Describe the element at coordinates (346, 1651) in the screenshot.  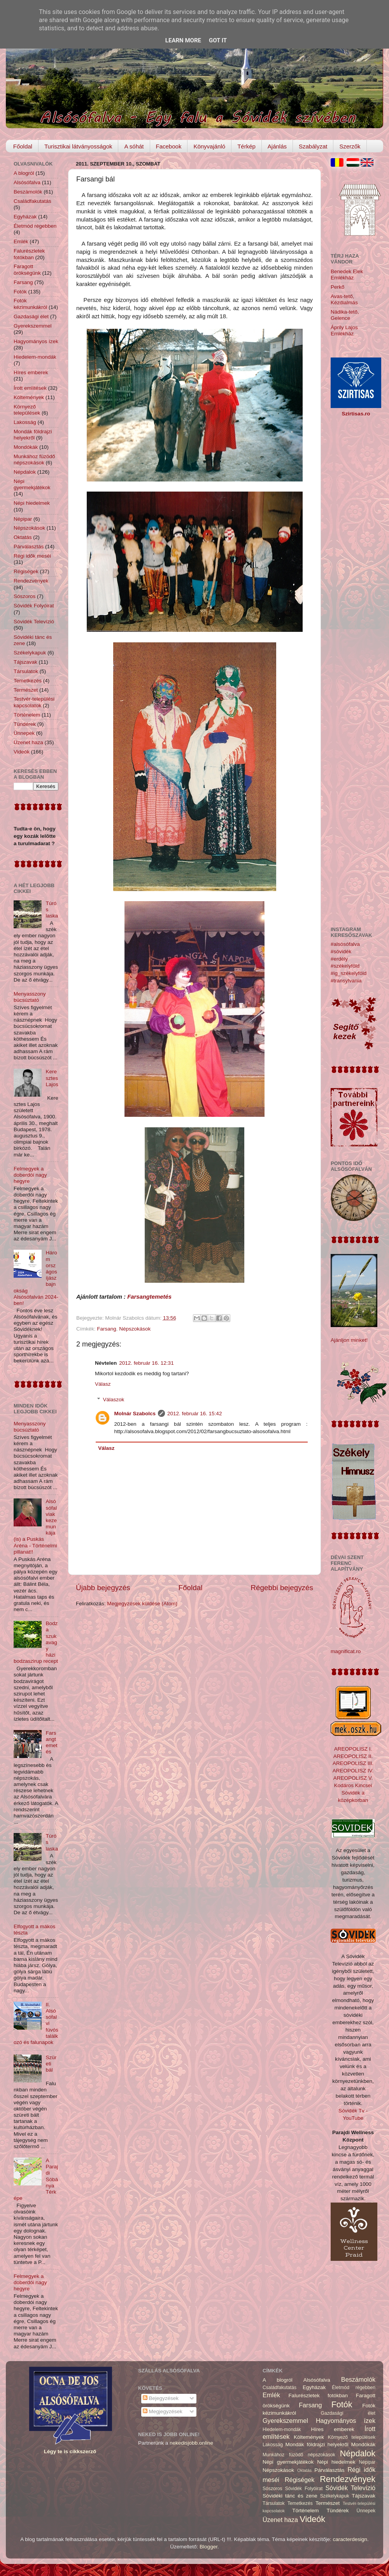
I see `magnificat.ro` at that location.